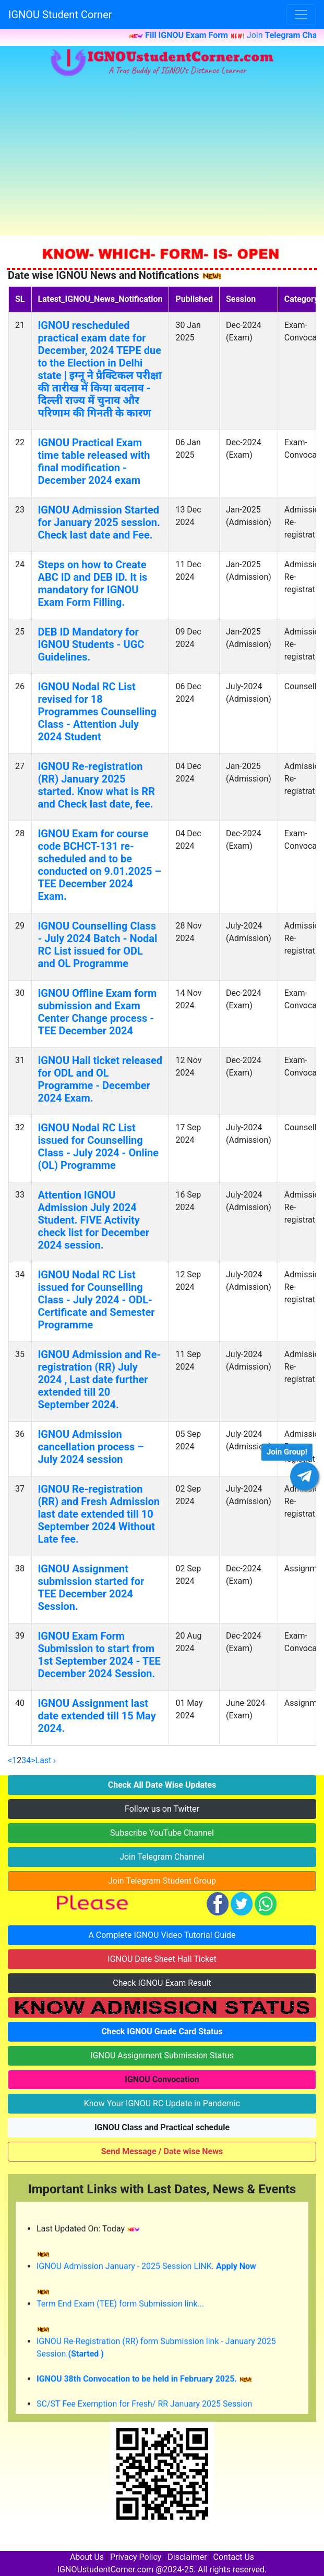 The image size is (324, 2576). I want to click on IGNOU Date Sheet Hall Ticket, so click(161, 1959).